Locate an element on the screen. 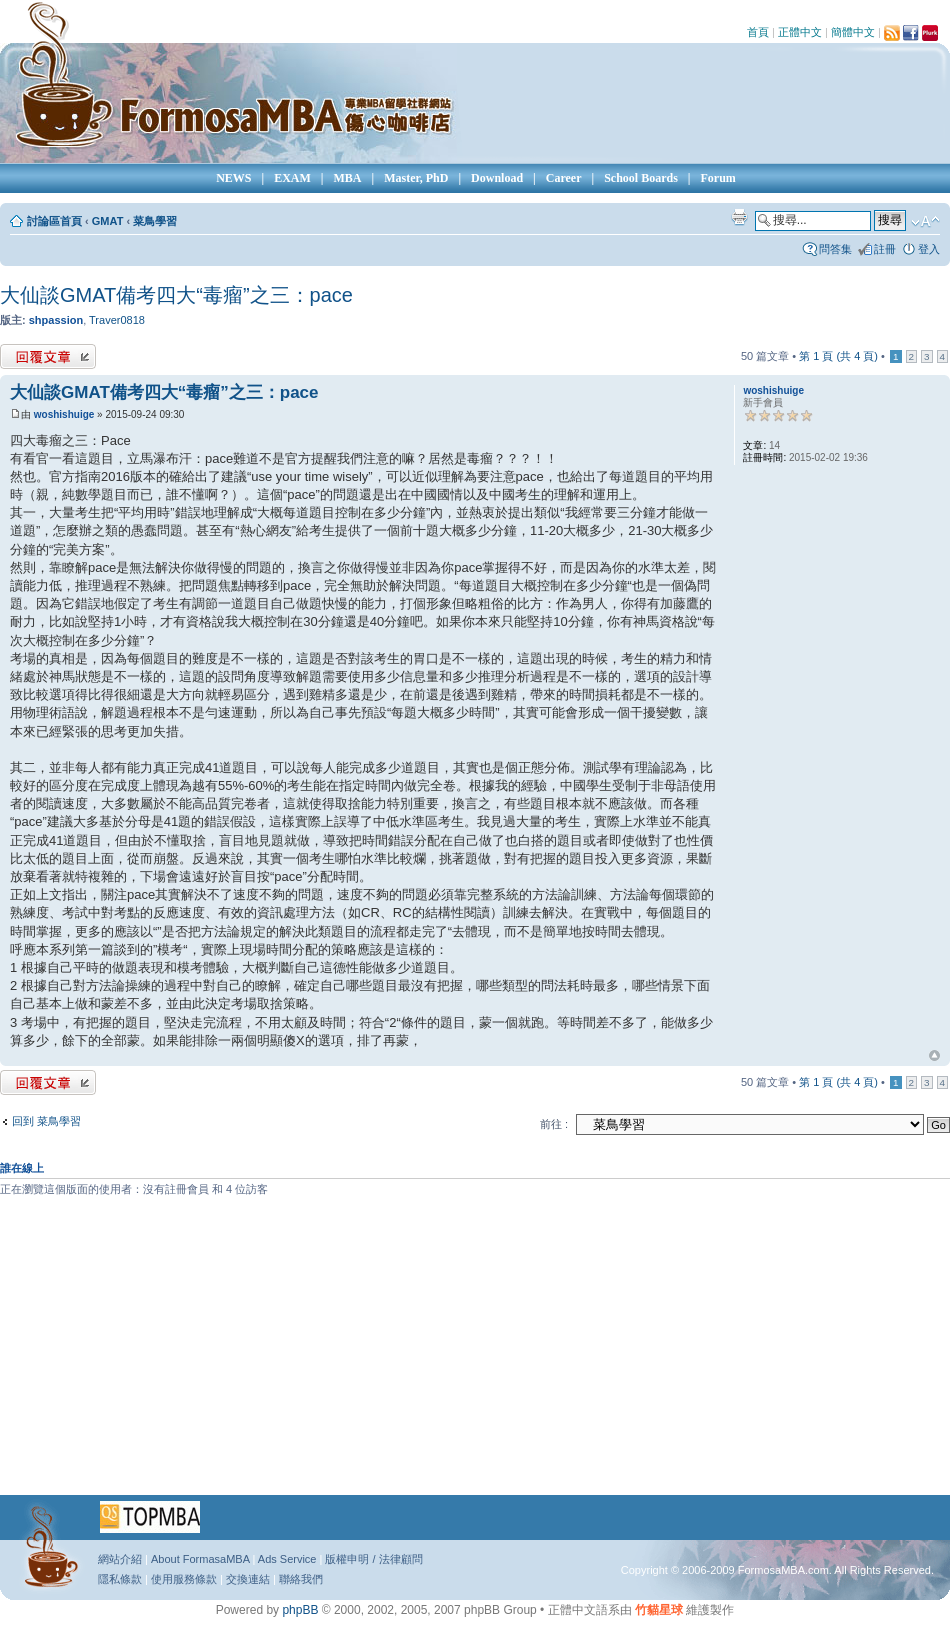  shpassion is located at coordinates (56, 320).